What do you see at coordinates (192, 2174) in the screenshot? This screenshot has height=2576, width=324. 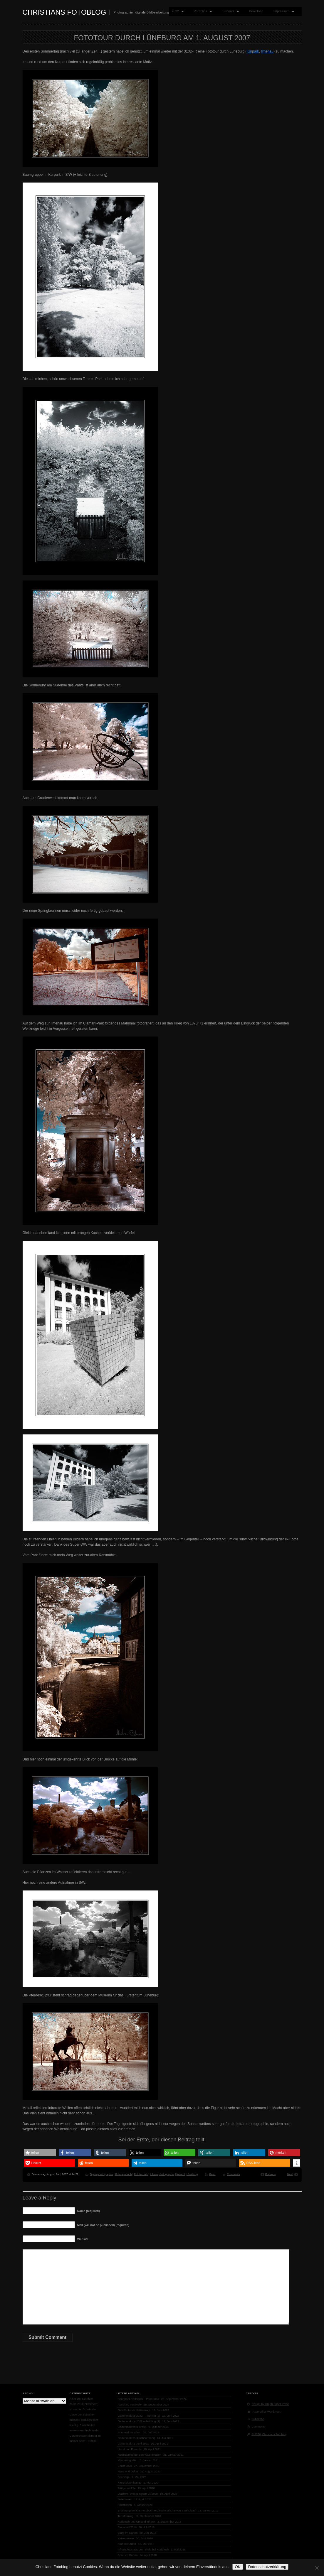 I see `Lüneburg` at bounding box center [192, 2174].